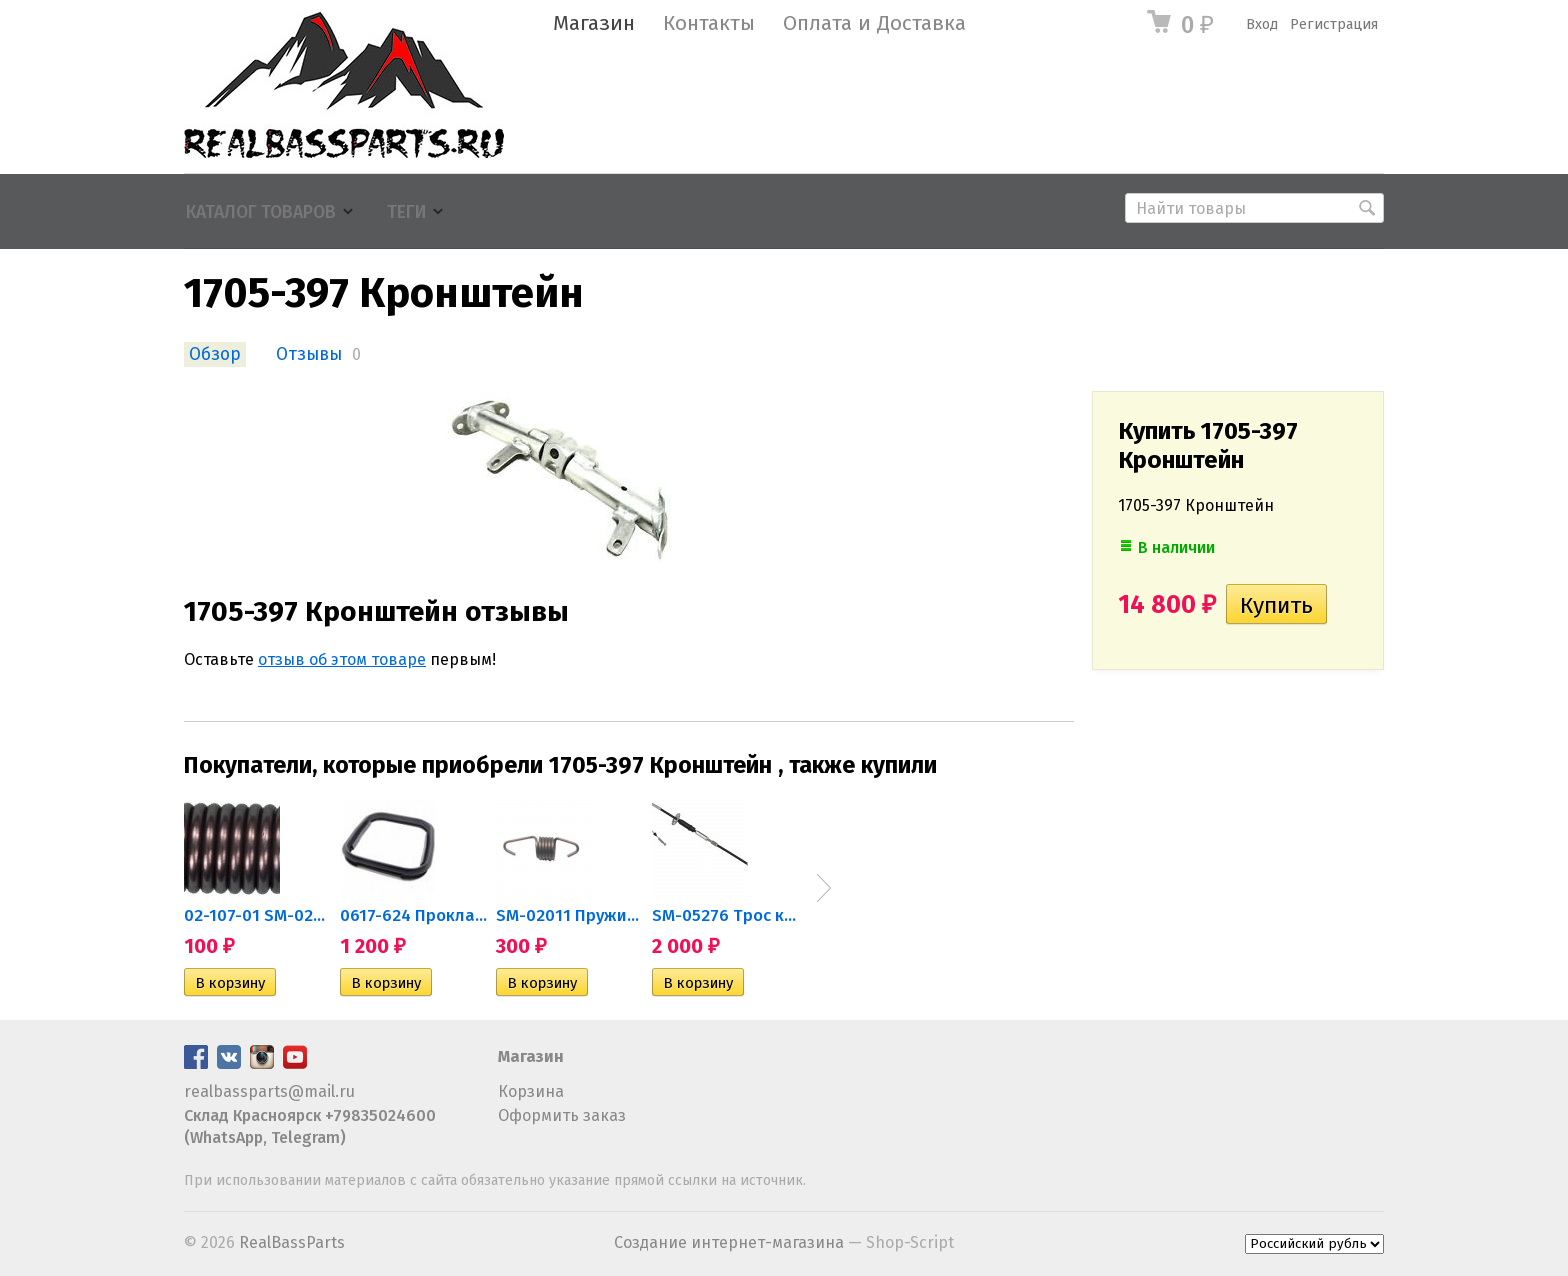  Describe the element at coordinates (709, 23) in the screenshot. I see `Контакты` at that location.